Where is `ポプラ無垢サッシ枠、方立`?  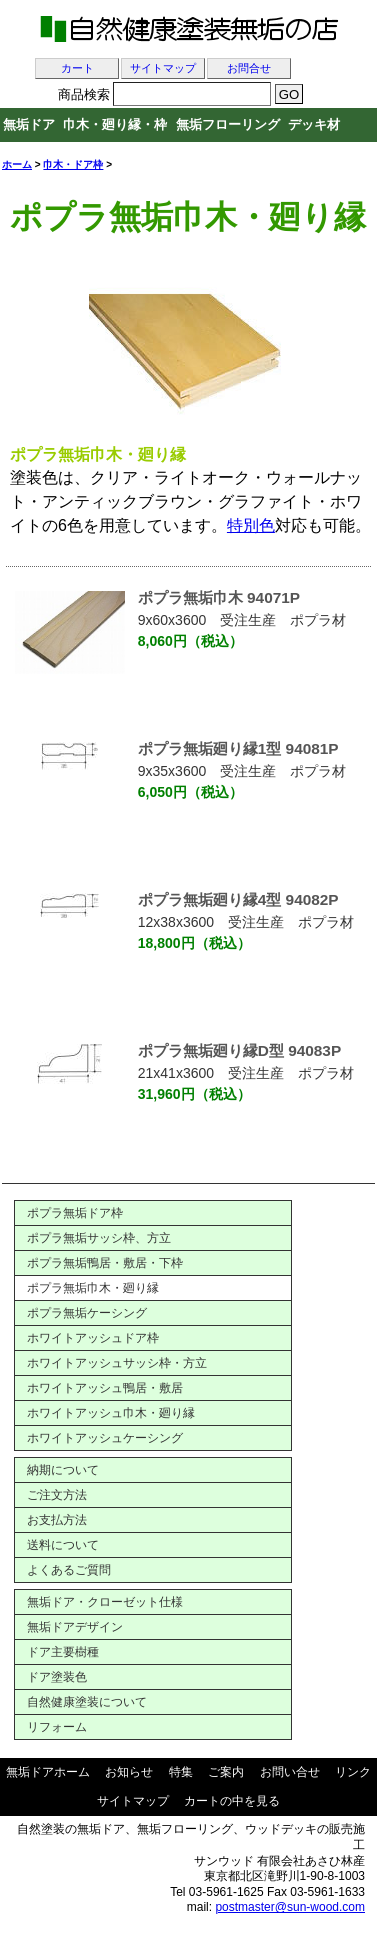
ポプラ無垢サッシ枠、方立 is located at coordinates (99, 1238).